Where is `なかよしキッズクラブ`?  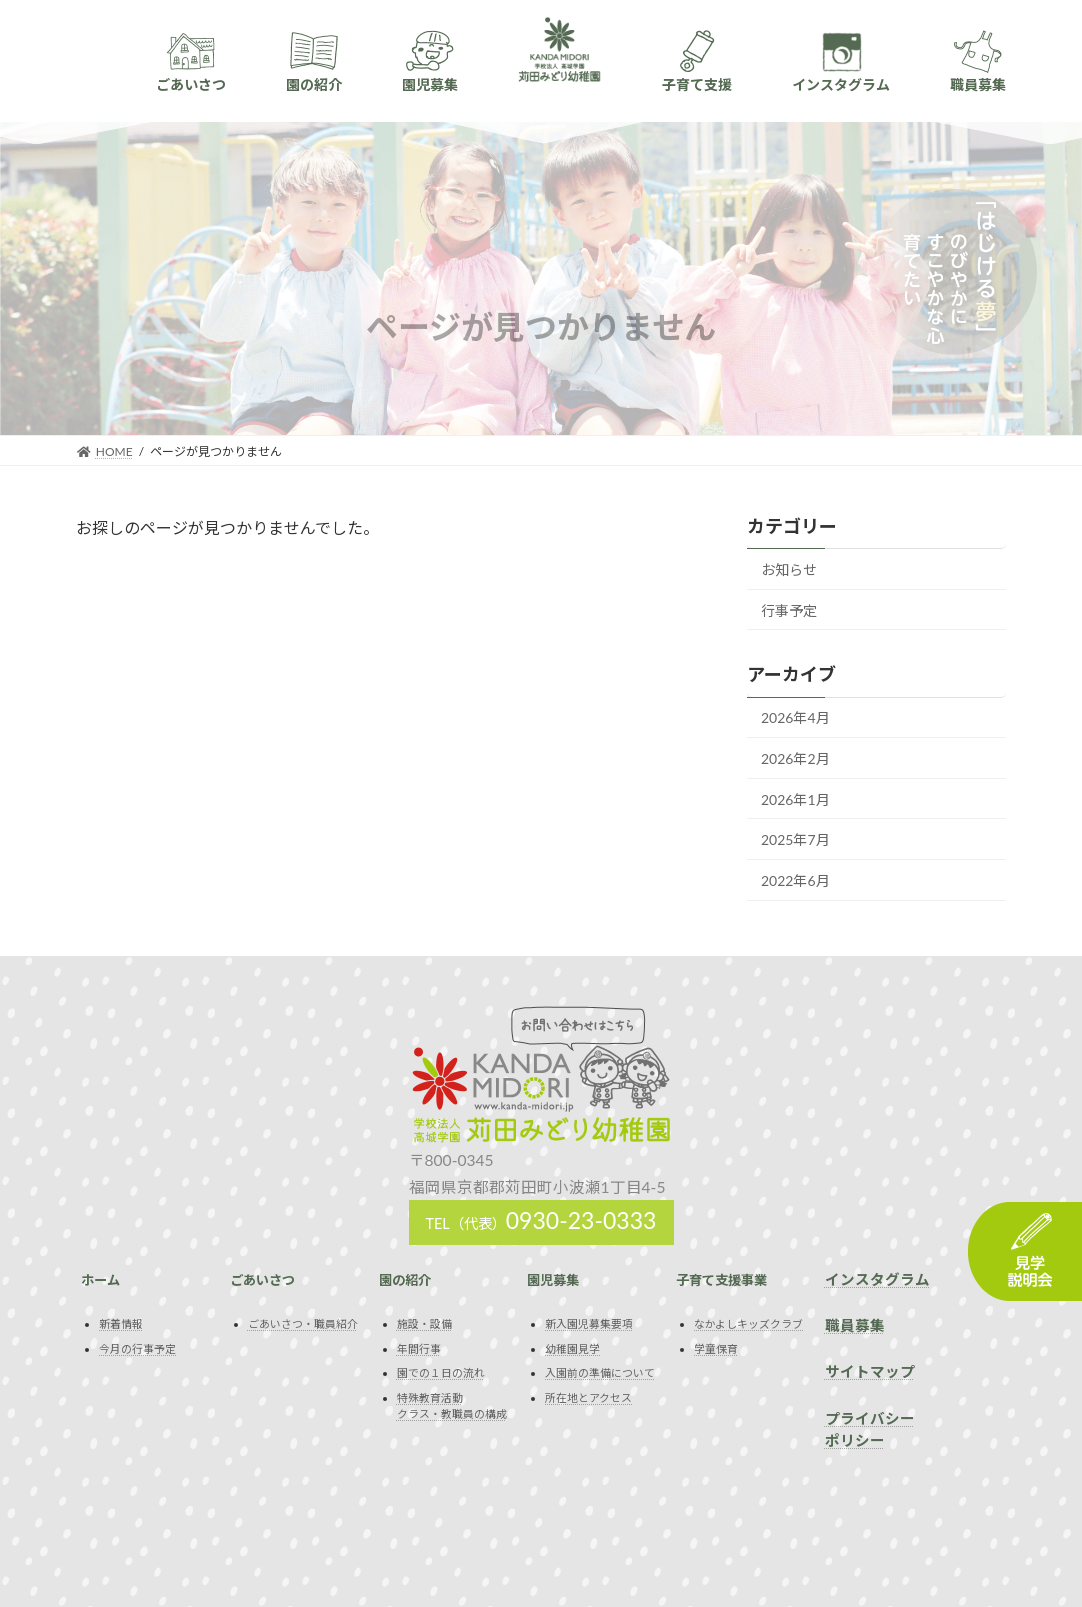
なかよしキッズクラブ is located at coordinates (748, 1323).